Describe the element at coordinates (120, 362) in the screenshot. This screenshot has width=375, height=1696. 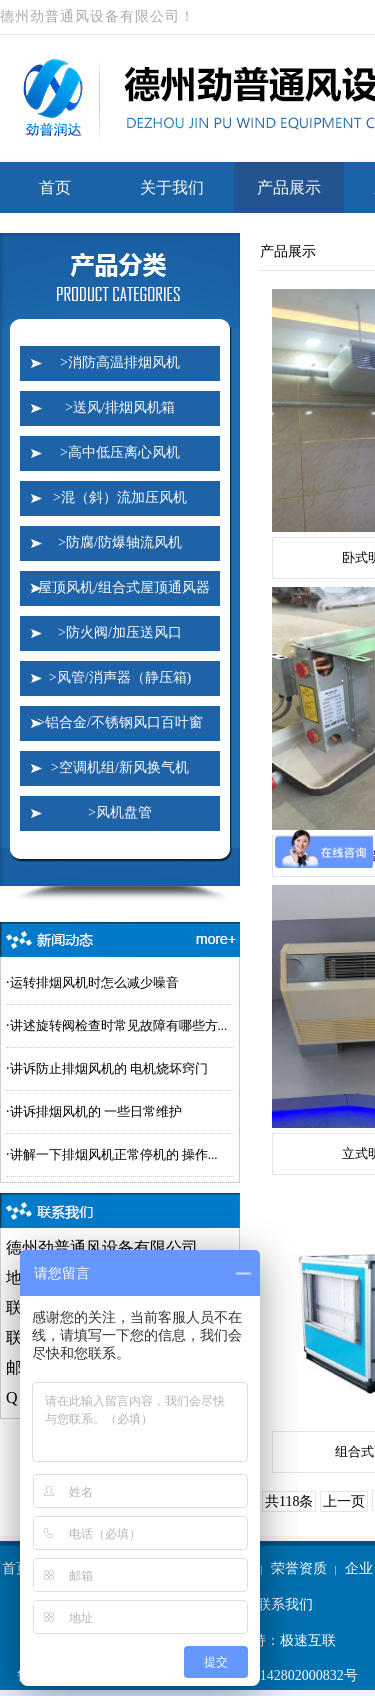
I see `>消防高温排烟风机` at that location.